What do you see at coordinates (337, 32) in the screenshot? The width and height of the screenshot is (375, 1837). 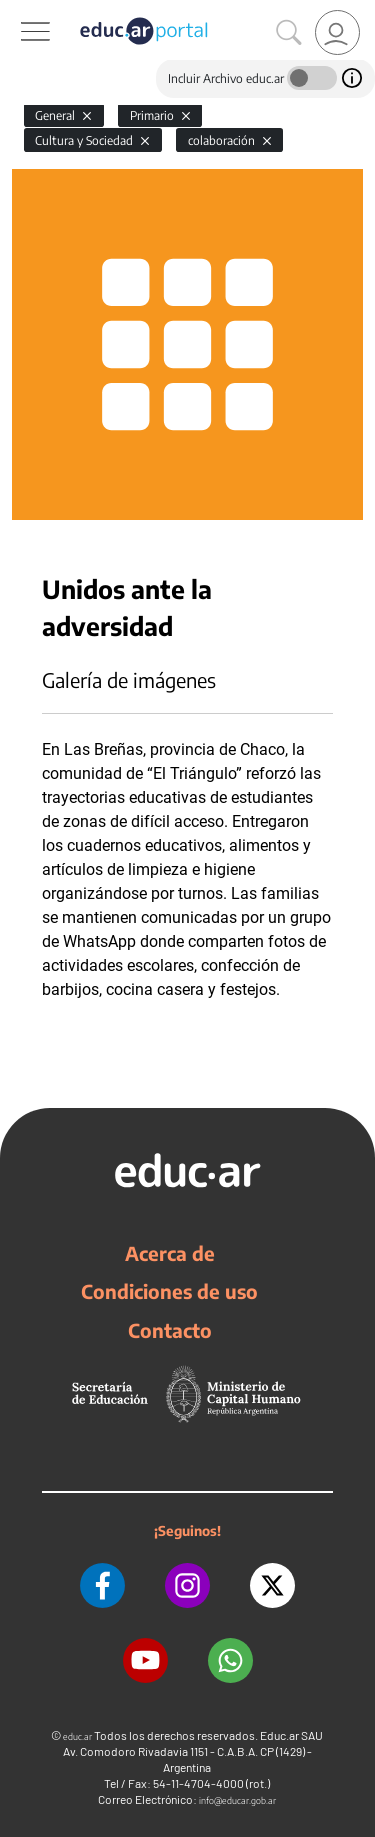 I see `[link]` at bounding box center [337, 32].